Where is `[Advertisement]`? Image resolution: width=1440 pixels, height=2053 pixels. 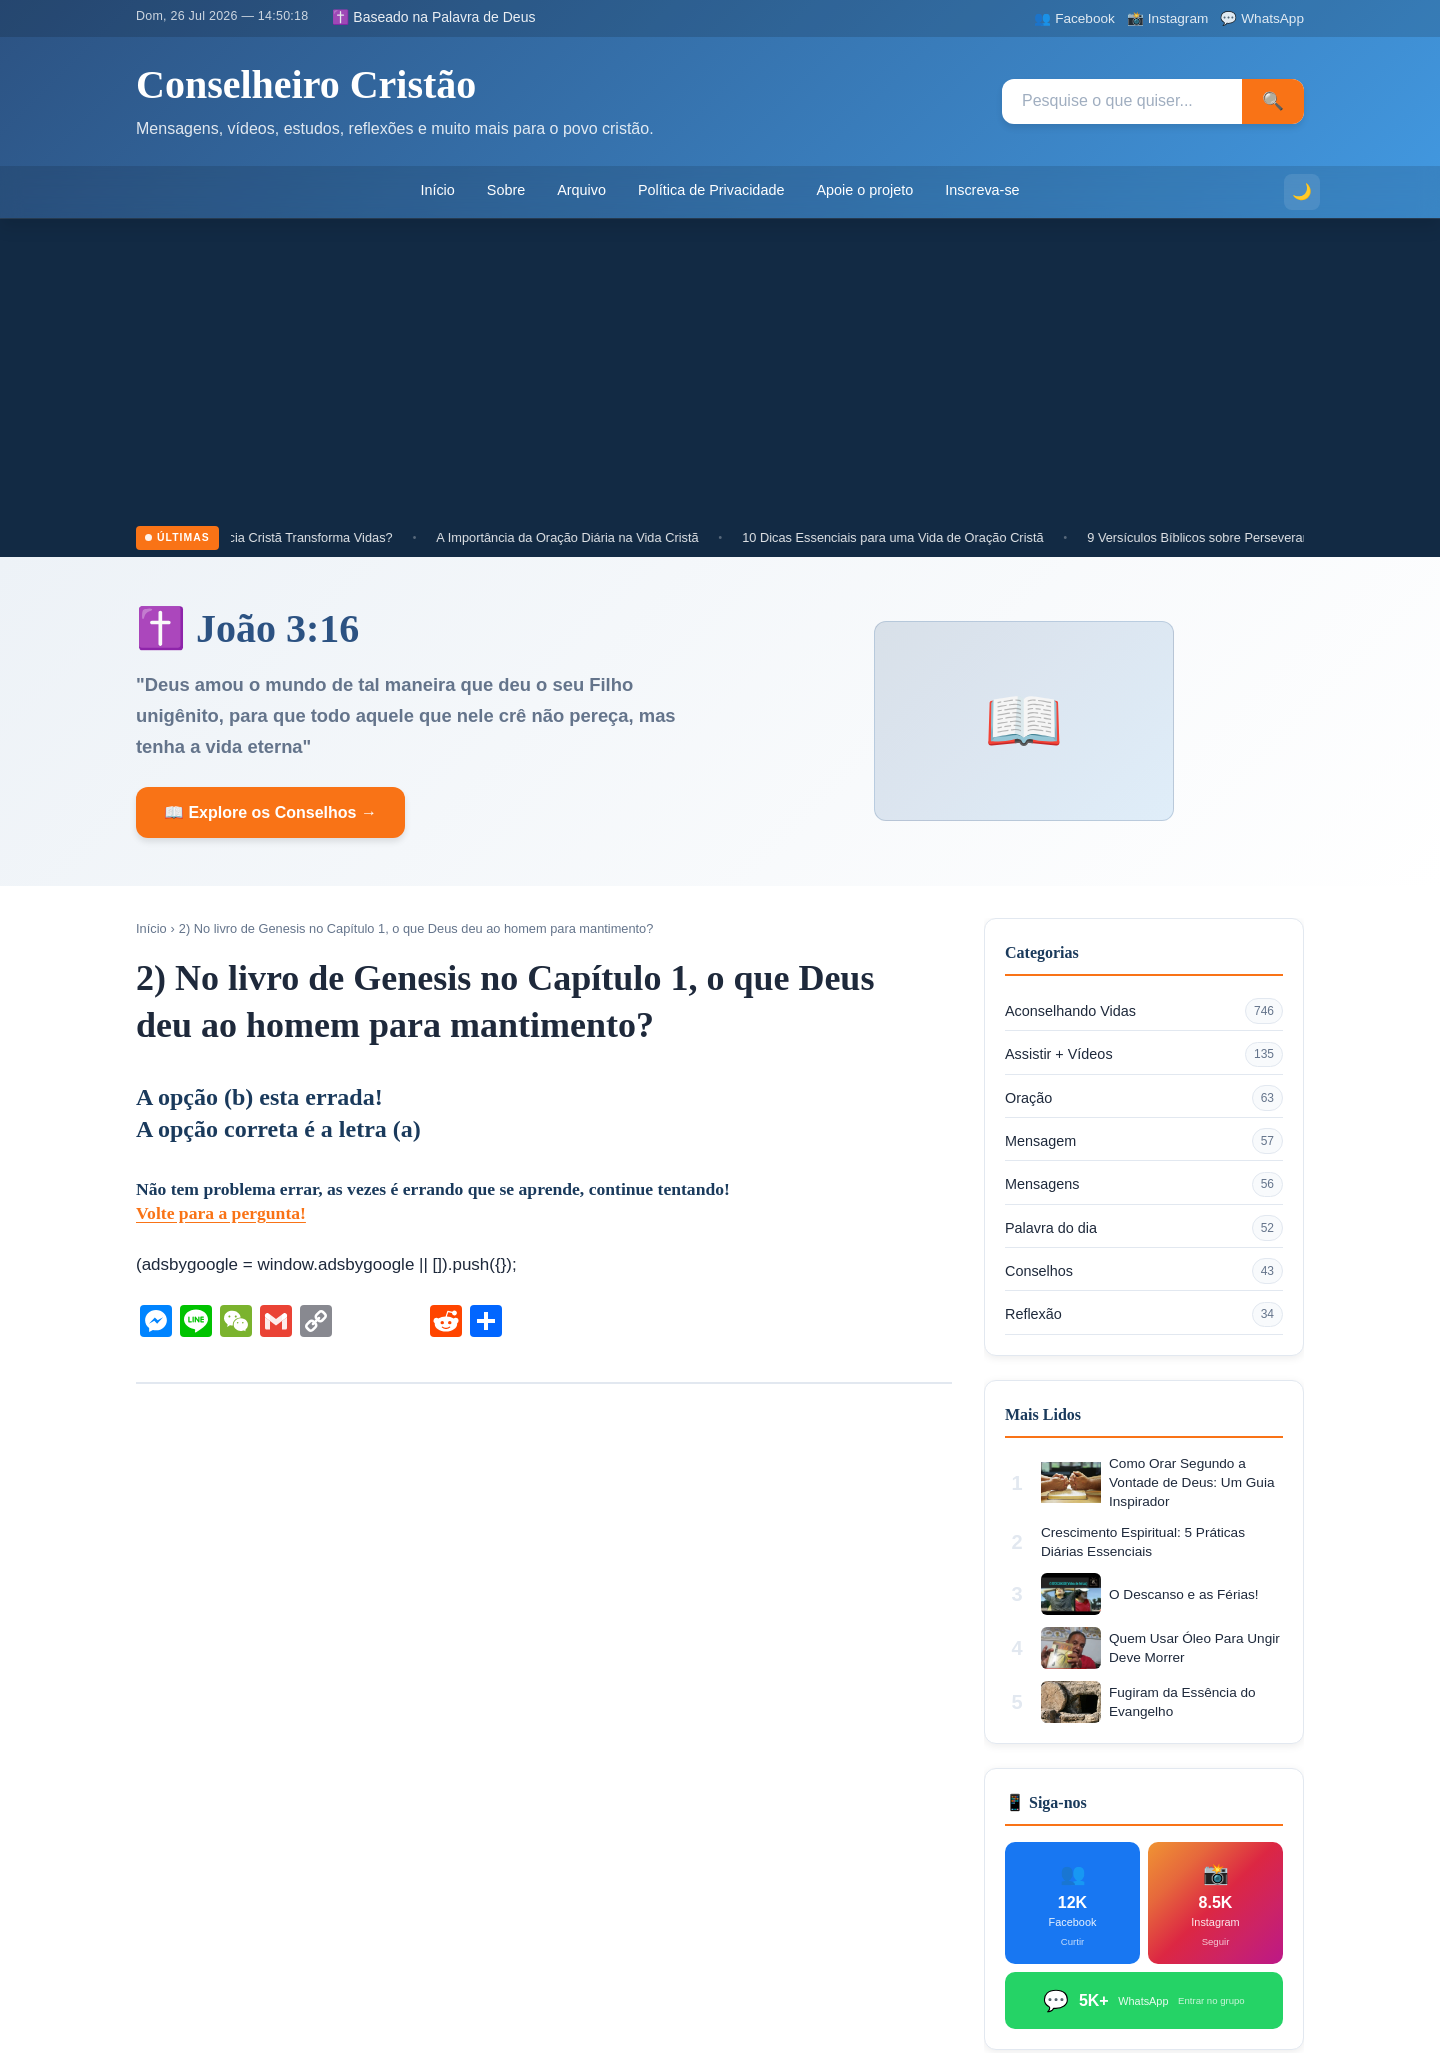 [Advertisement] is located at coordinates (720, 376).